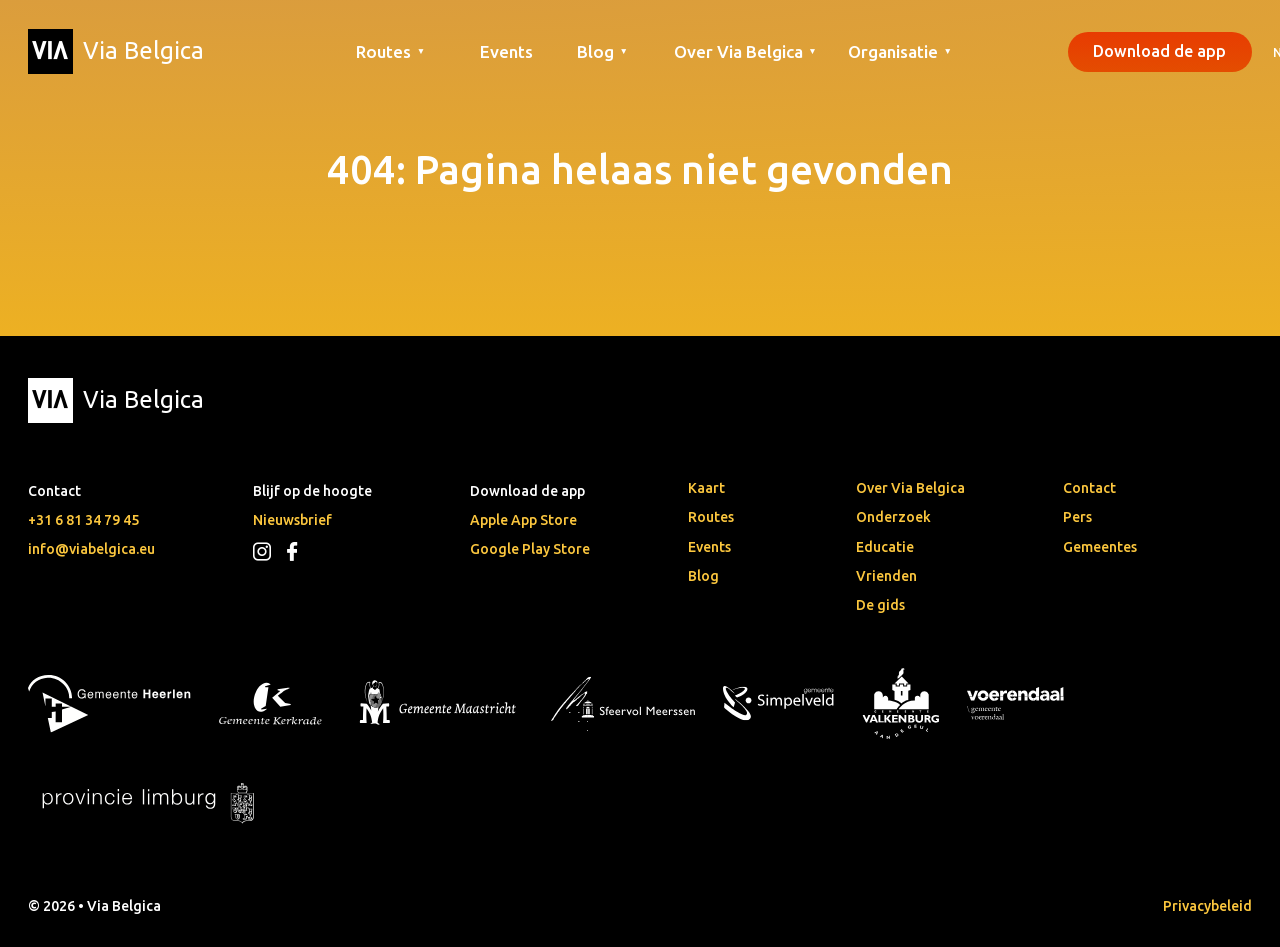  Describe the element at coordinates (292, 520) in the screenshot. I see `Nieuwsbrief` at that location.